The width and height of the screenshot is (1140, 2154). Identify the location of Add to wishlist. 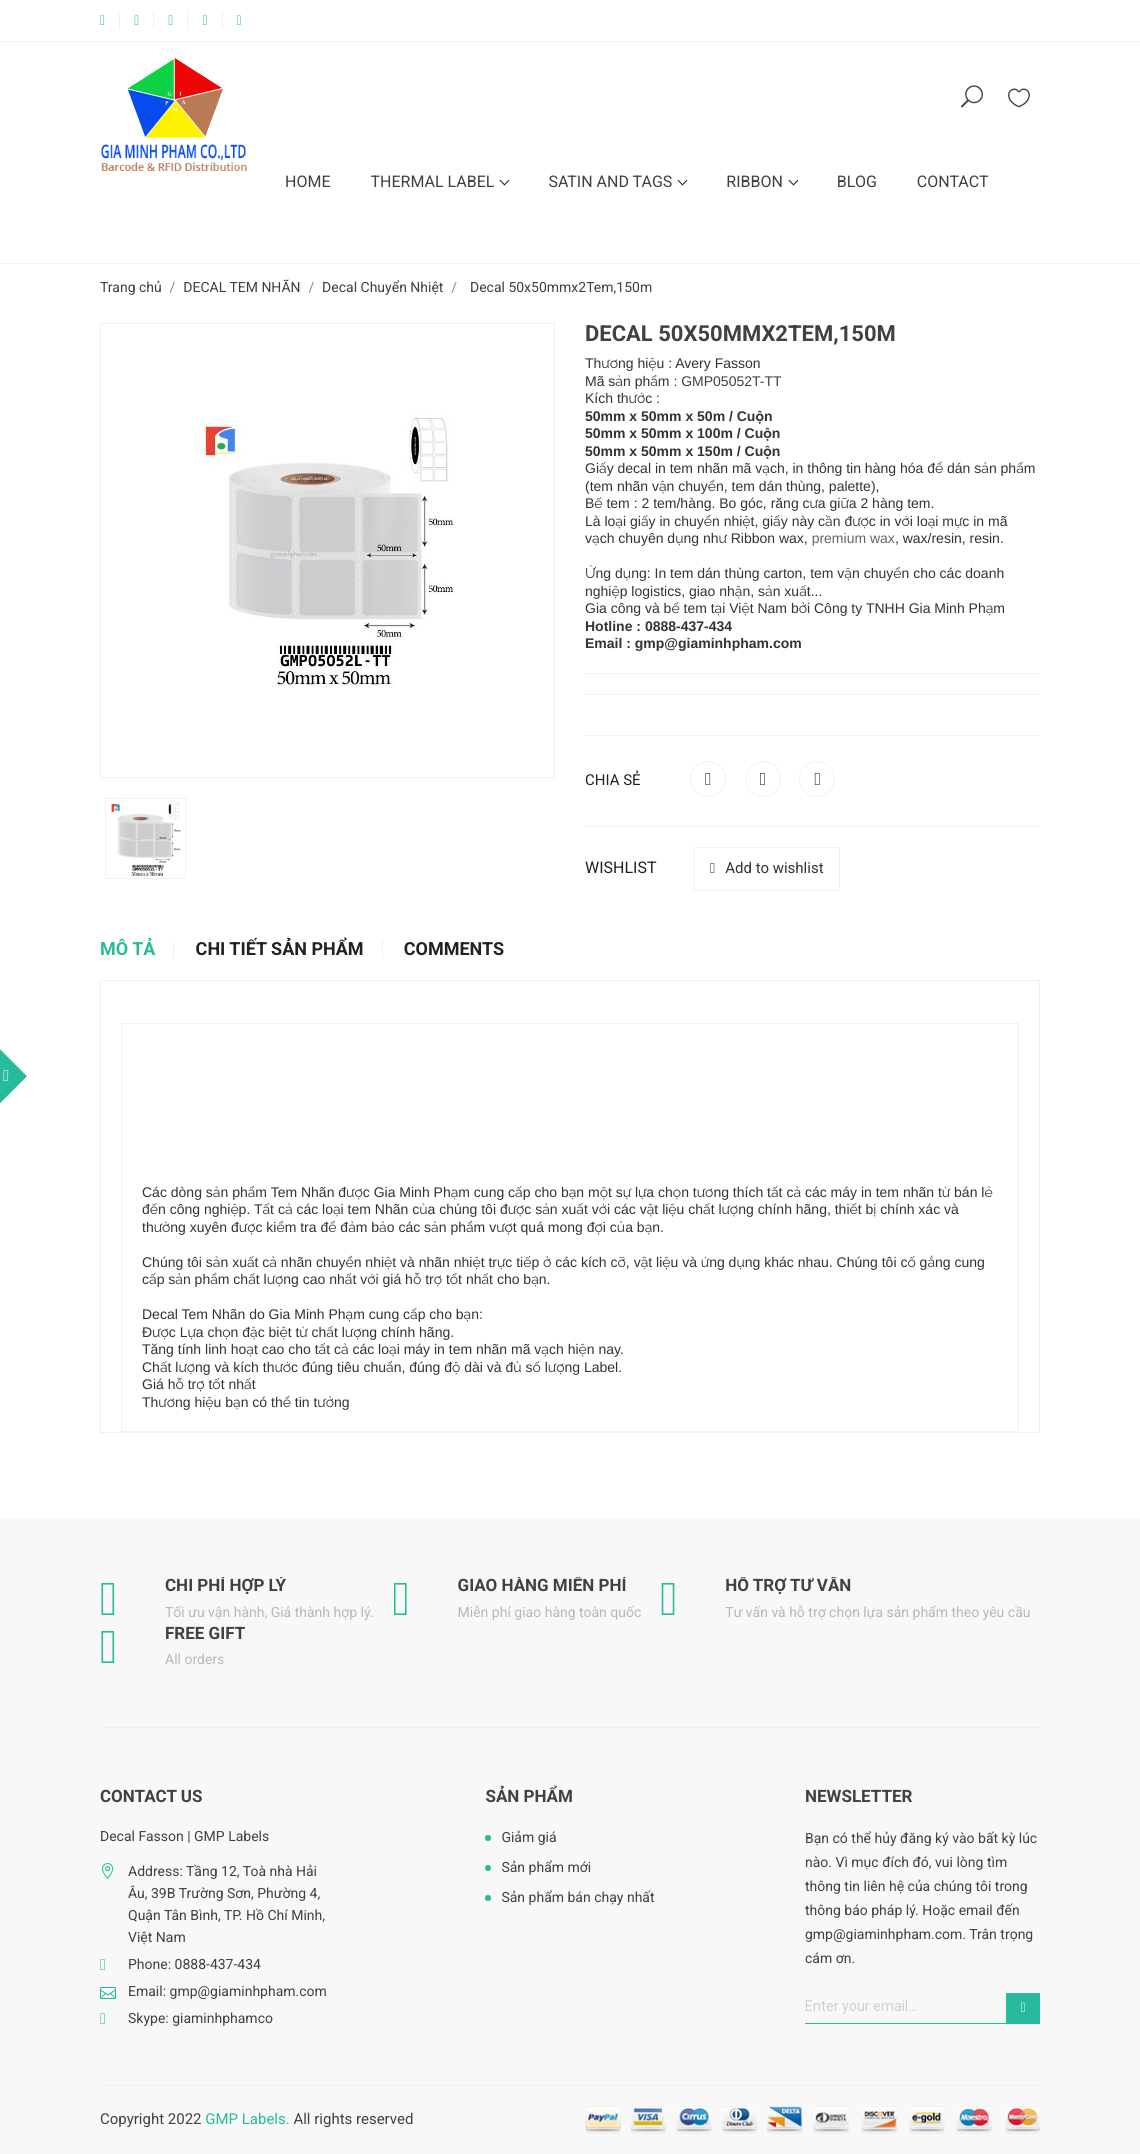
(767, 868).